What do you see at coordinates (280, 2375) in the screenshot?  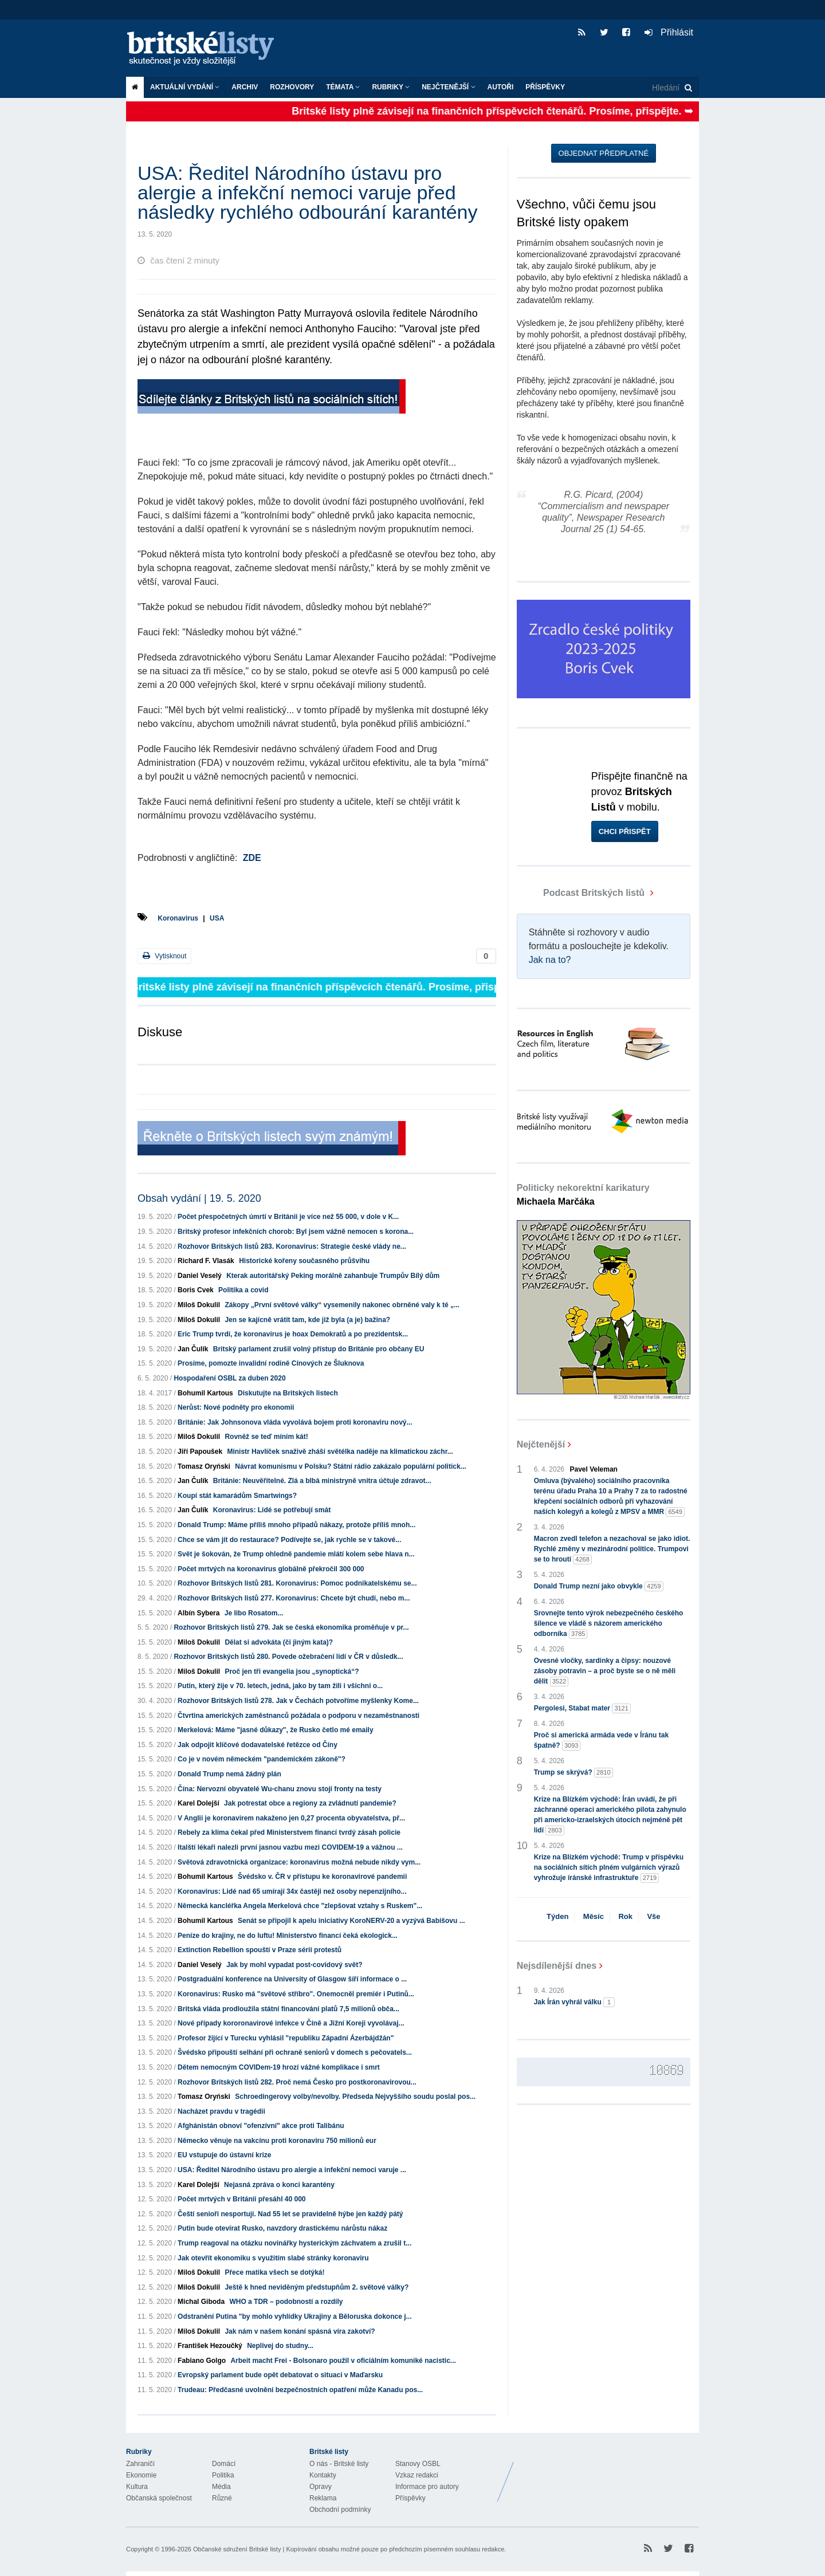 I see `Evropský parlament bude opět debatovat o situaci v Maďarsku` at bounding box center [280, 2375].